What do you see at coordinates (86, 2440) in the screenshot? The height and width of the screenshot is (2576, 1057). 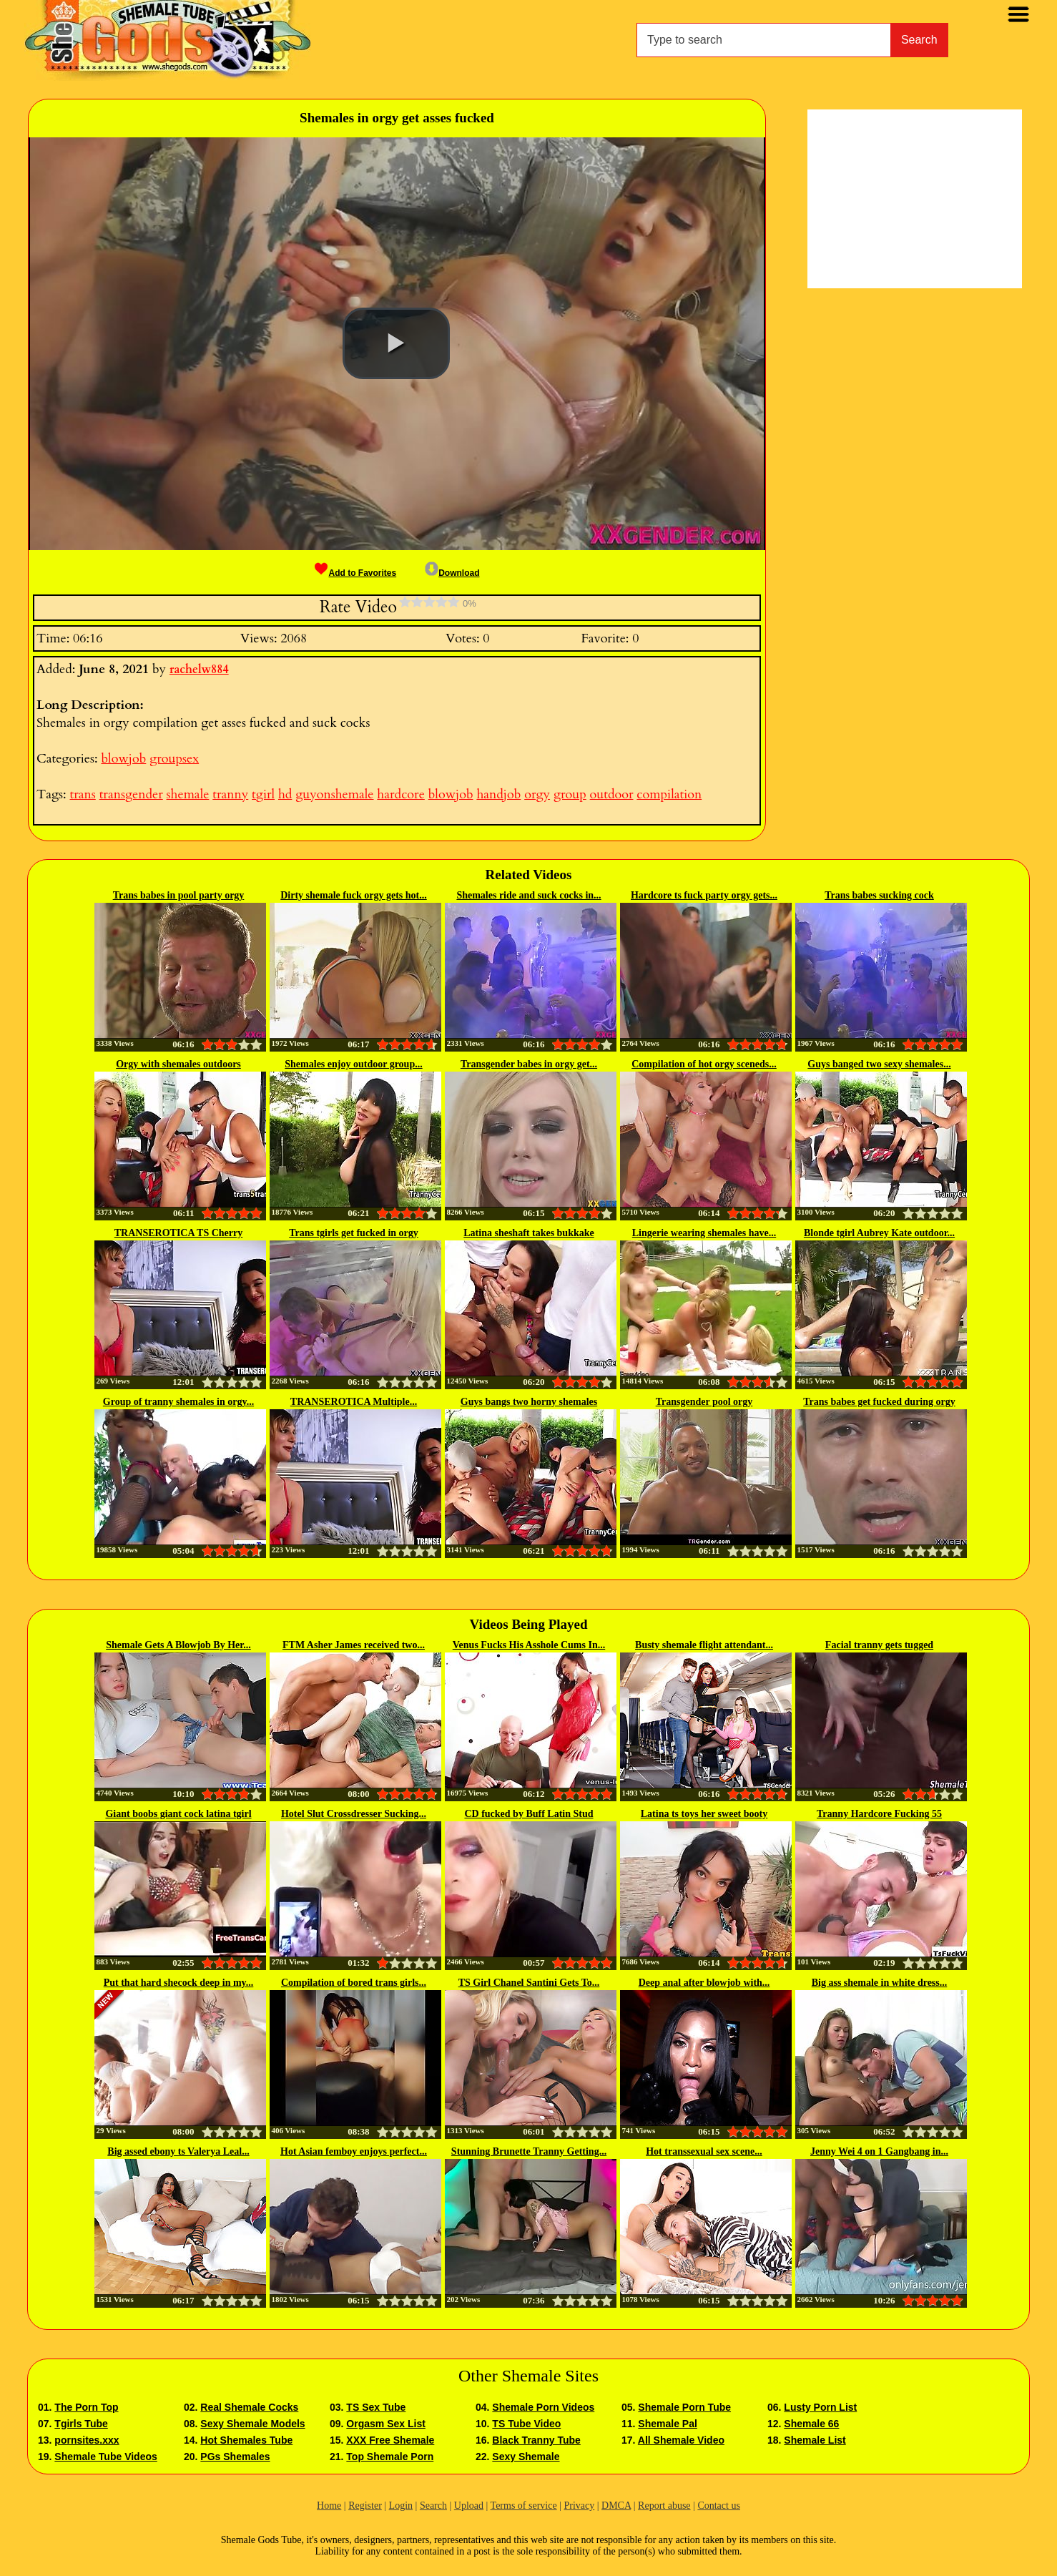 I see `pornsites.xxx` at bounding box center [86, 2440].